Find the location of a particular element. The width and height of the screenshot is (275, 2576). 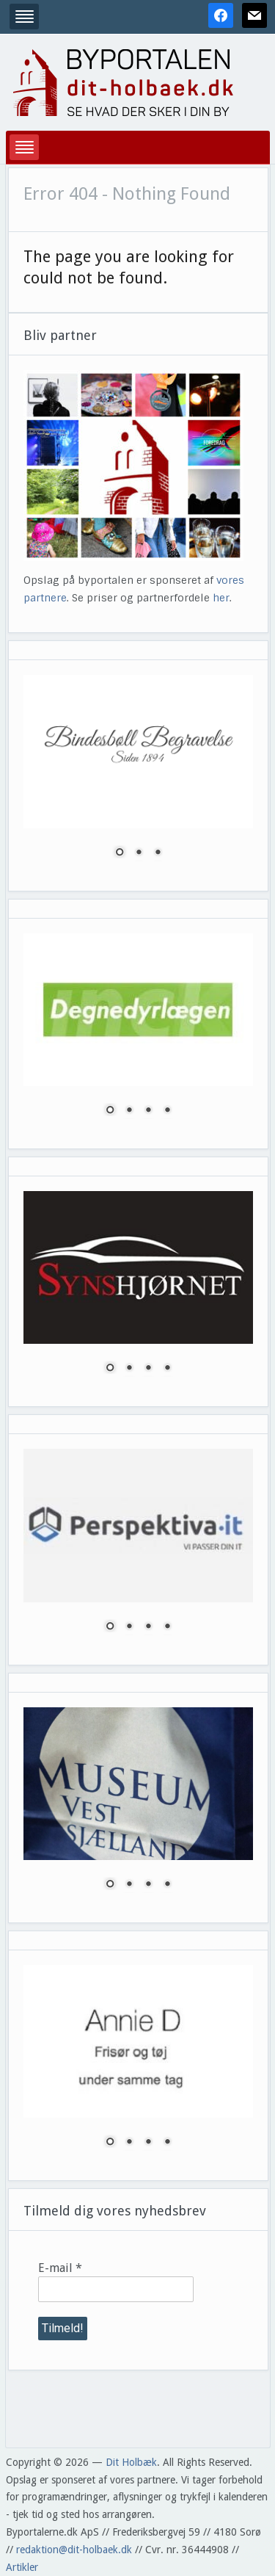

her is located at coordinates (221, 597).